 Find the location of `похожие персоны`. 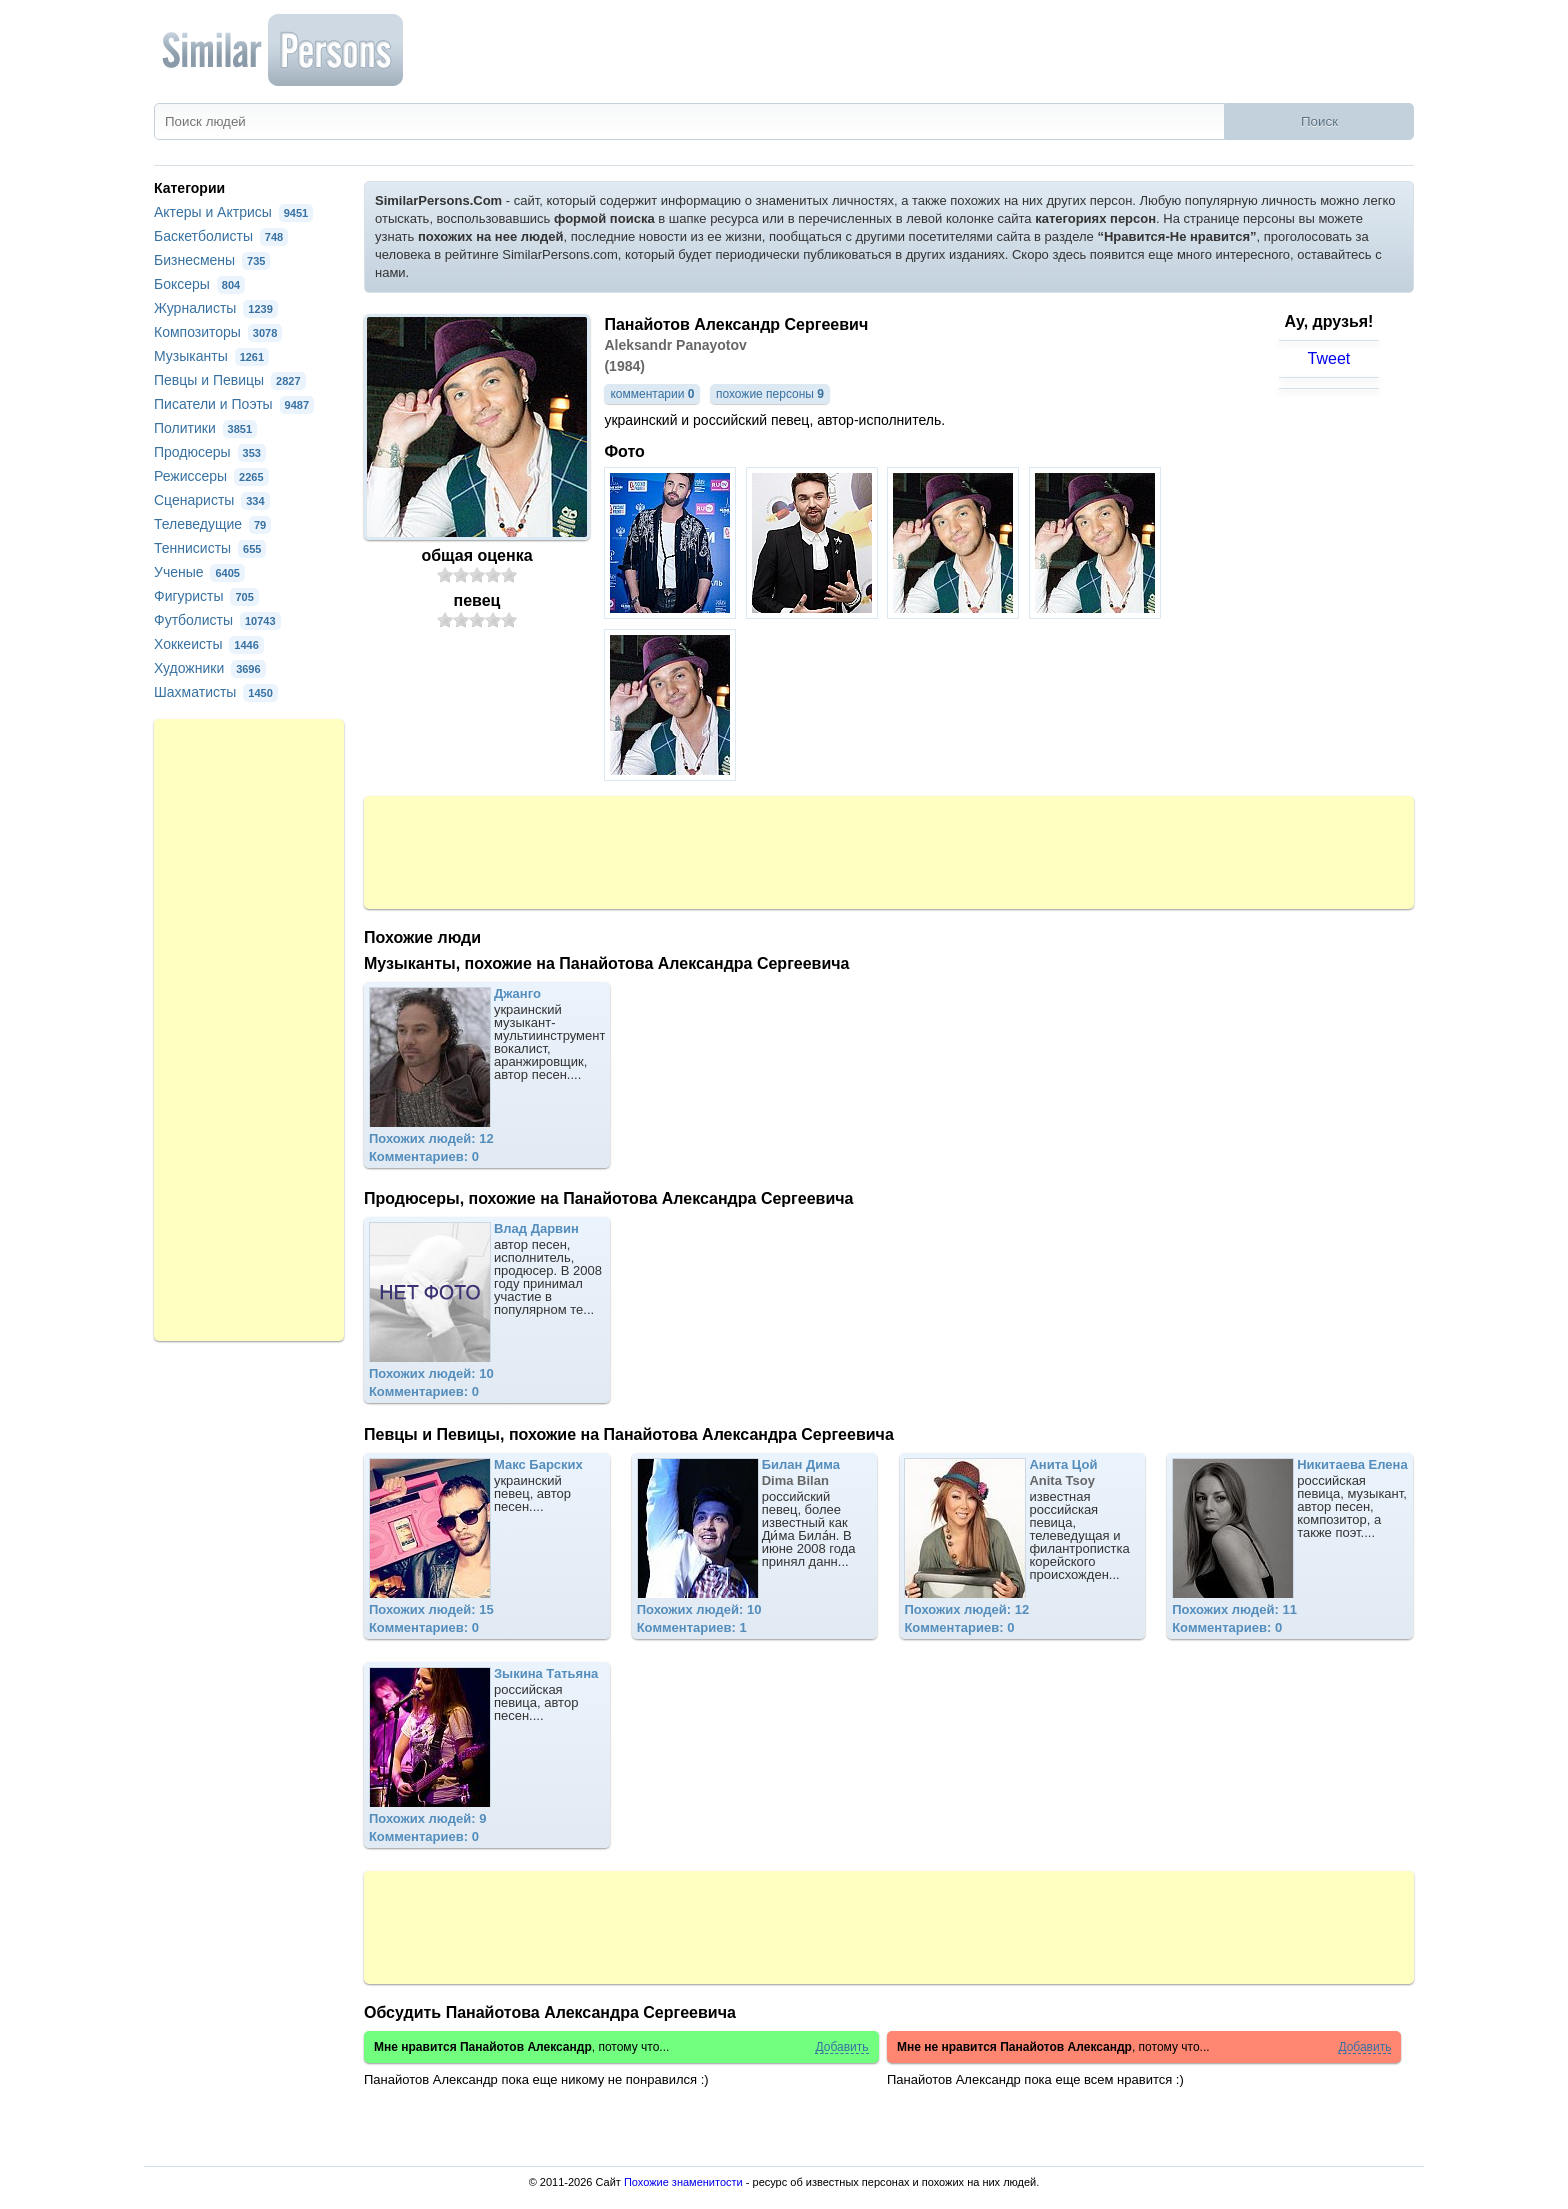

похожие персоны is located at coordinates (770, 394).